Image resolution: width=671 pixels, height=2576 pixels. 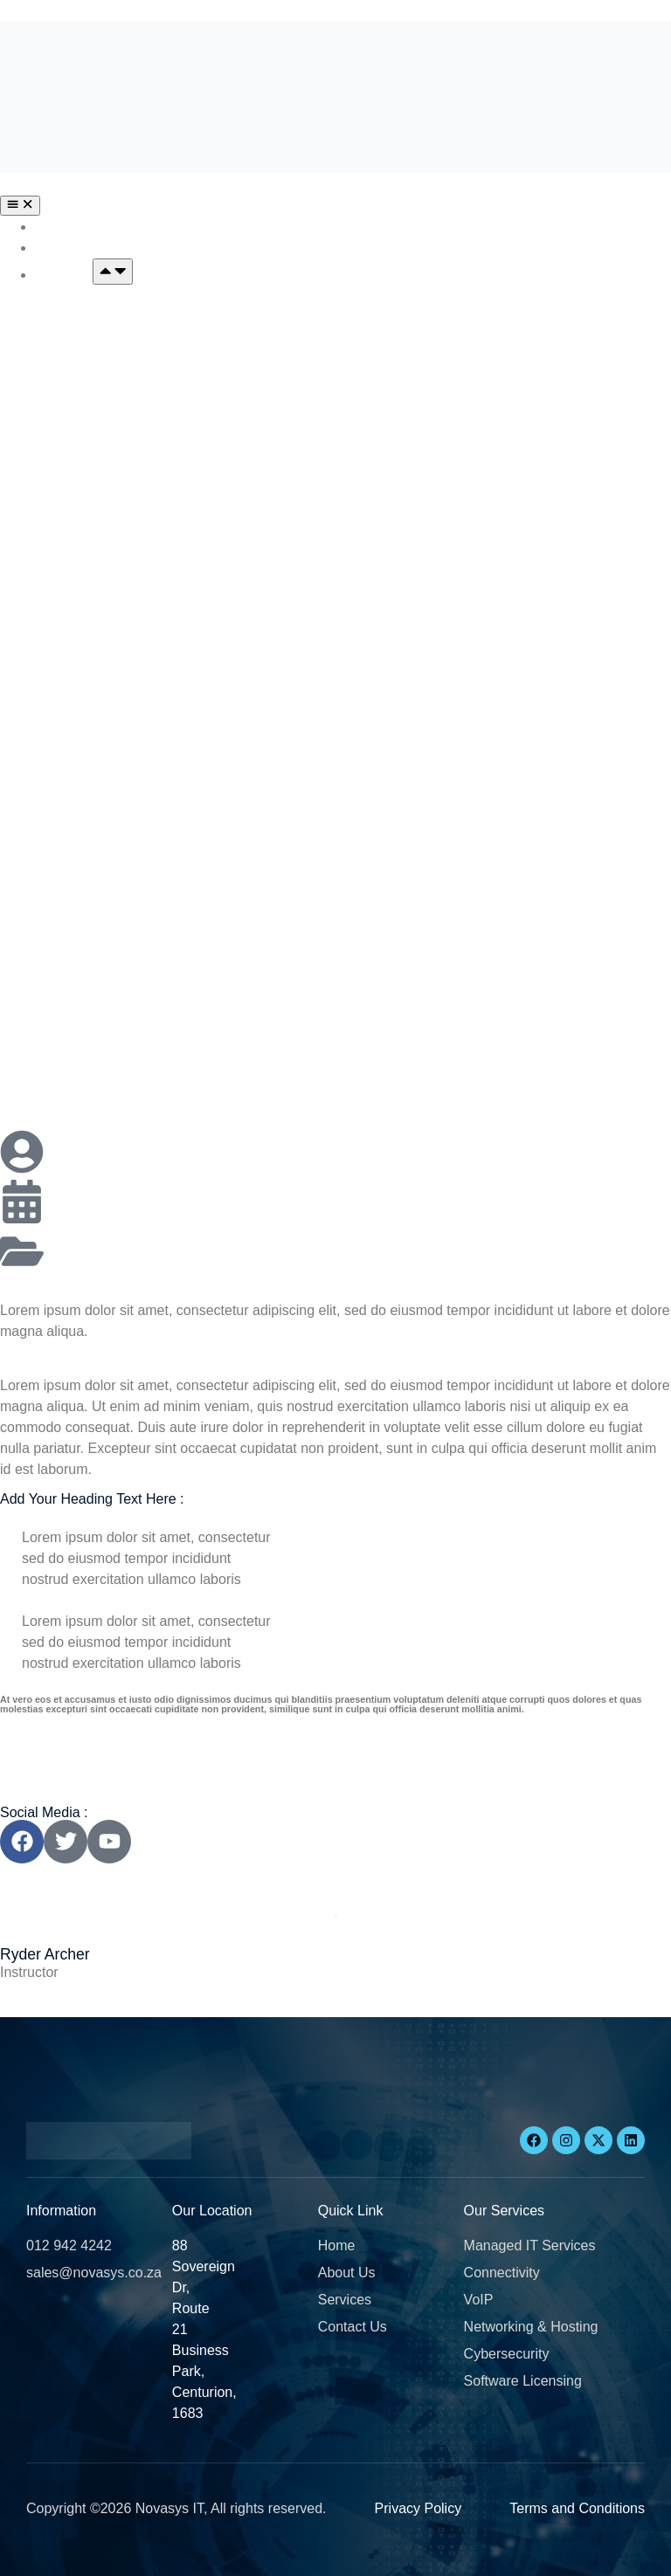 I want to click on [Menu Toggle], so click(x=20, y=205).